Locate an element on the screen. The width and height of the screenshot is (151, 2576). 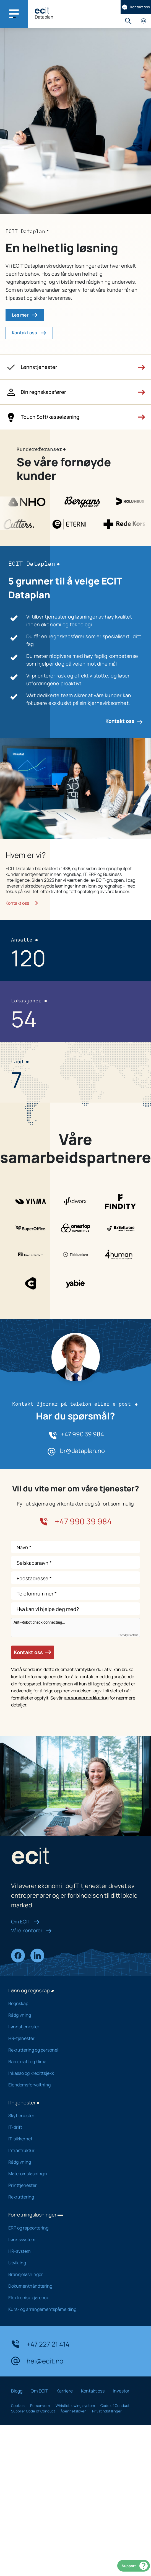
ERP og rapportering is located at coordinates (71, 2228).